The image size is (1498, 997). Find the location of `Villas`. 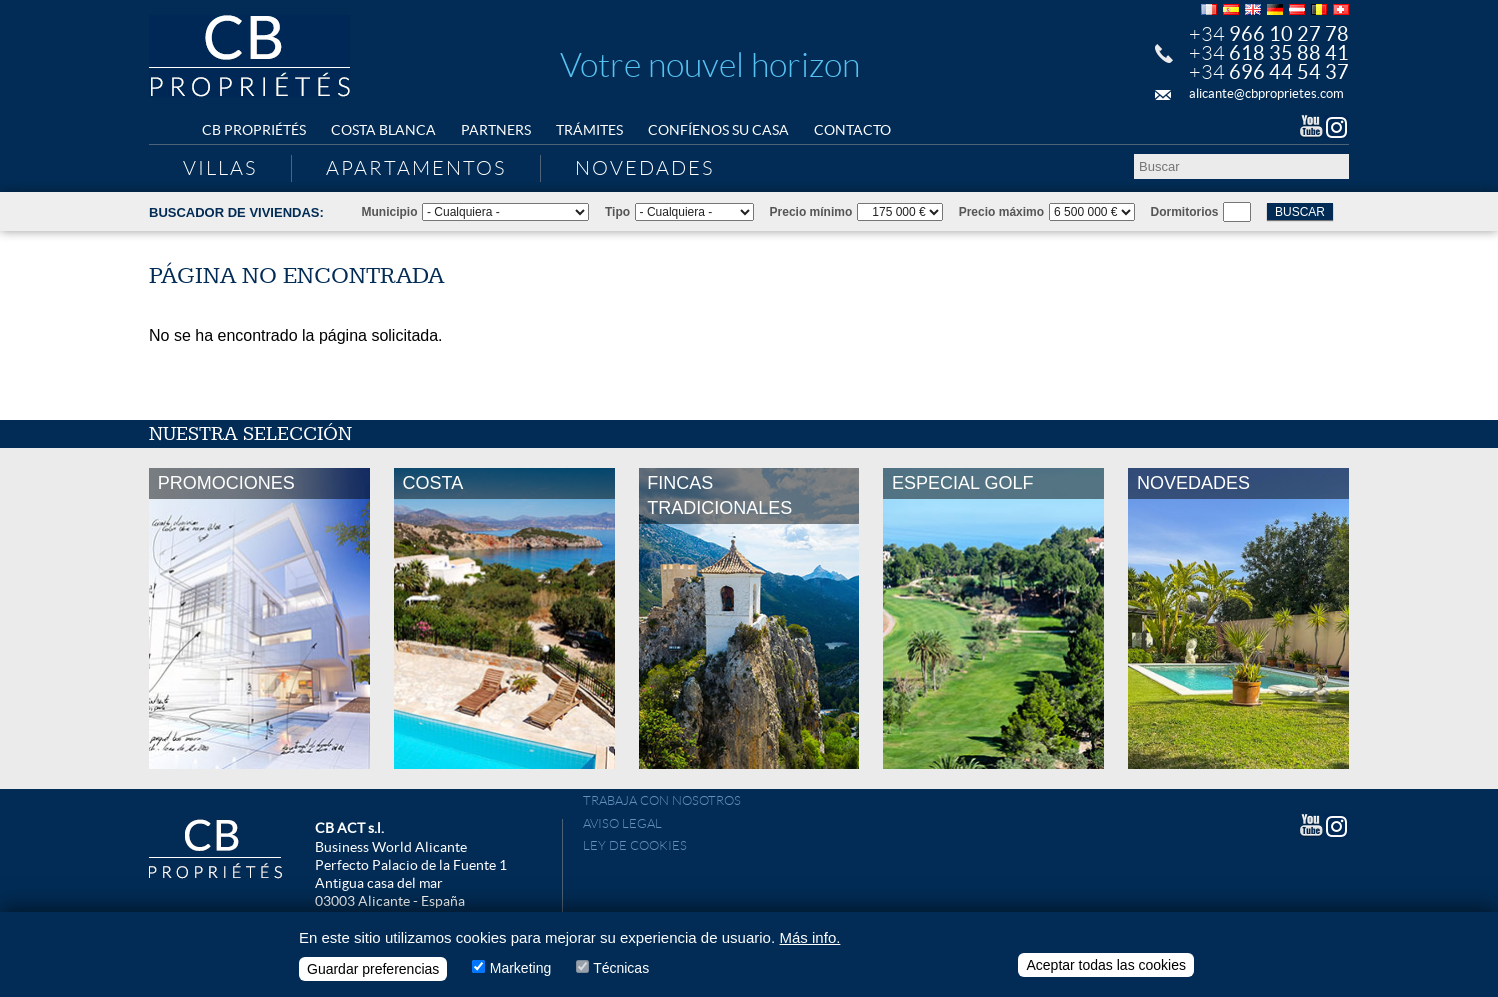

Villas is located at coordinates (220, 168).